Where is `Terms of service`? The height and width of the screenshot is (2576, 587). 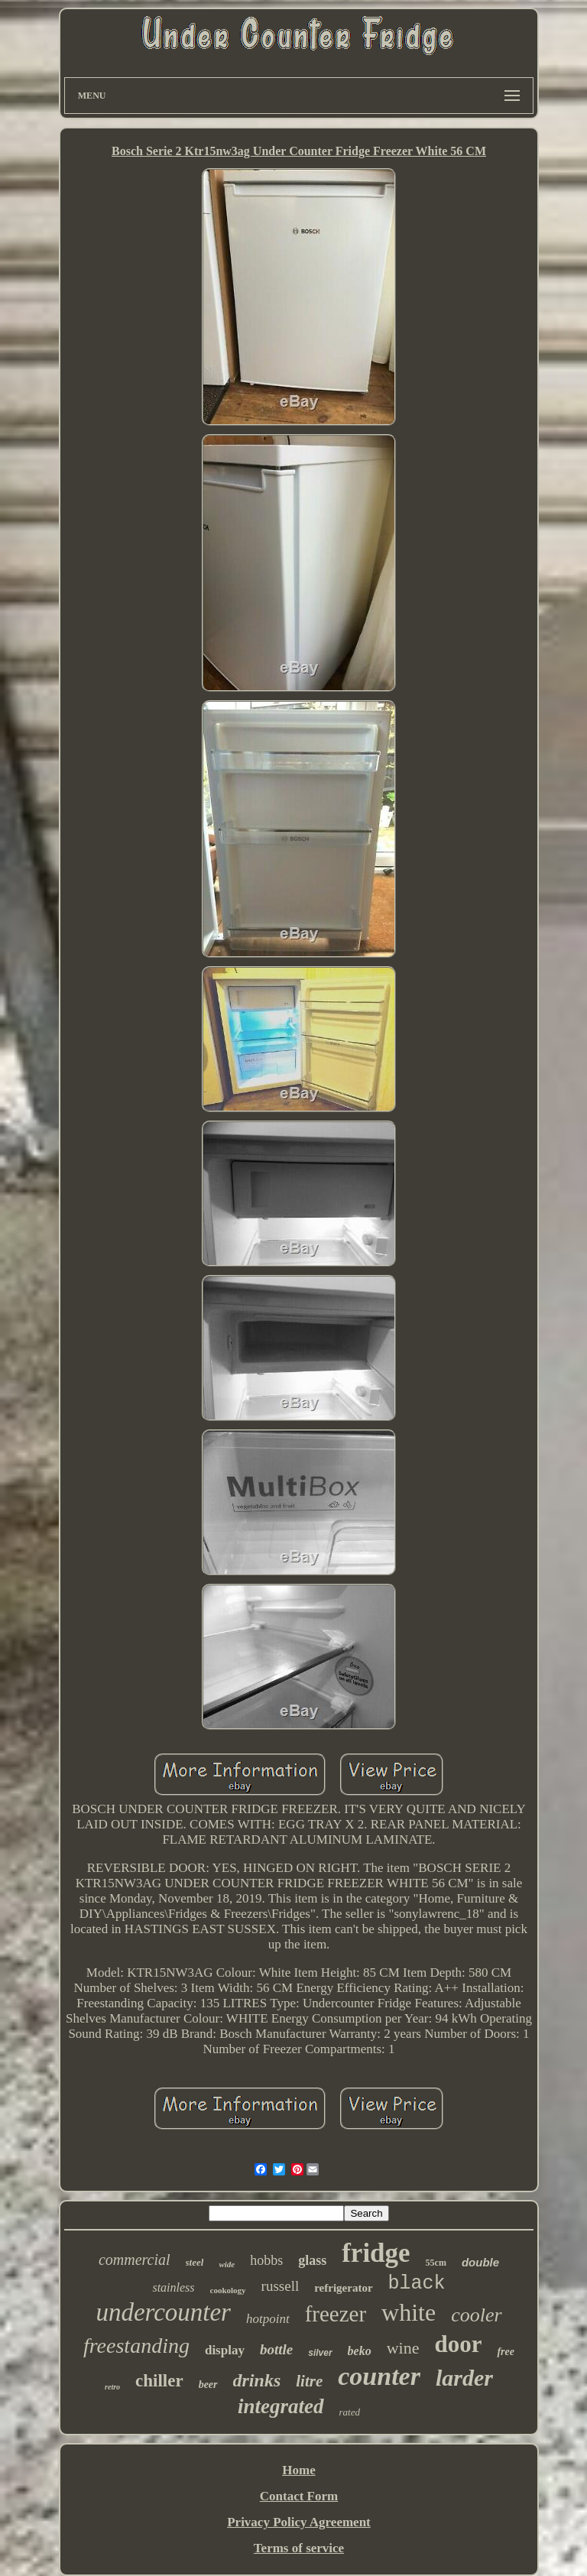 Terms of service is located at coordinates (299, 2548).